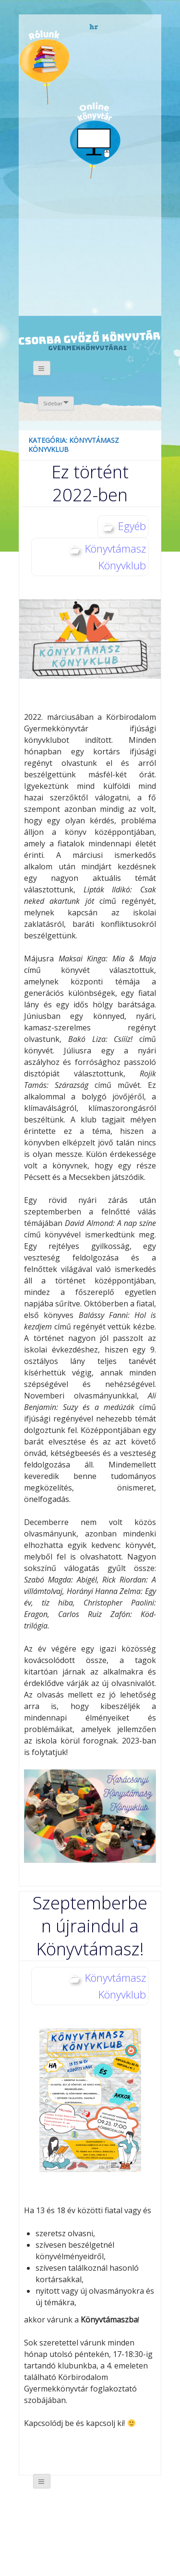 The width and height of the screenshot is (180, 2576). Describe the element at coordinates (44, 66) in the screenshot. I see `Magunkról` at that location.